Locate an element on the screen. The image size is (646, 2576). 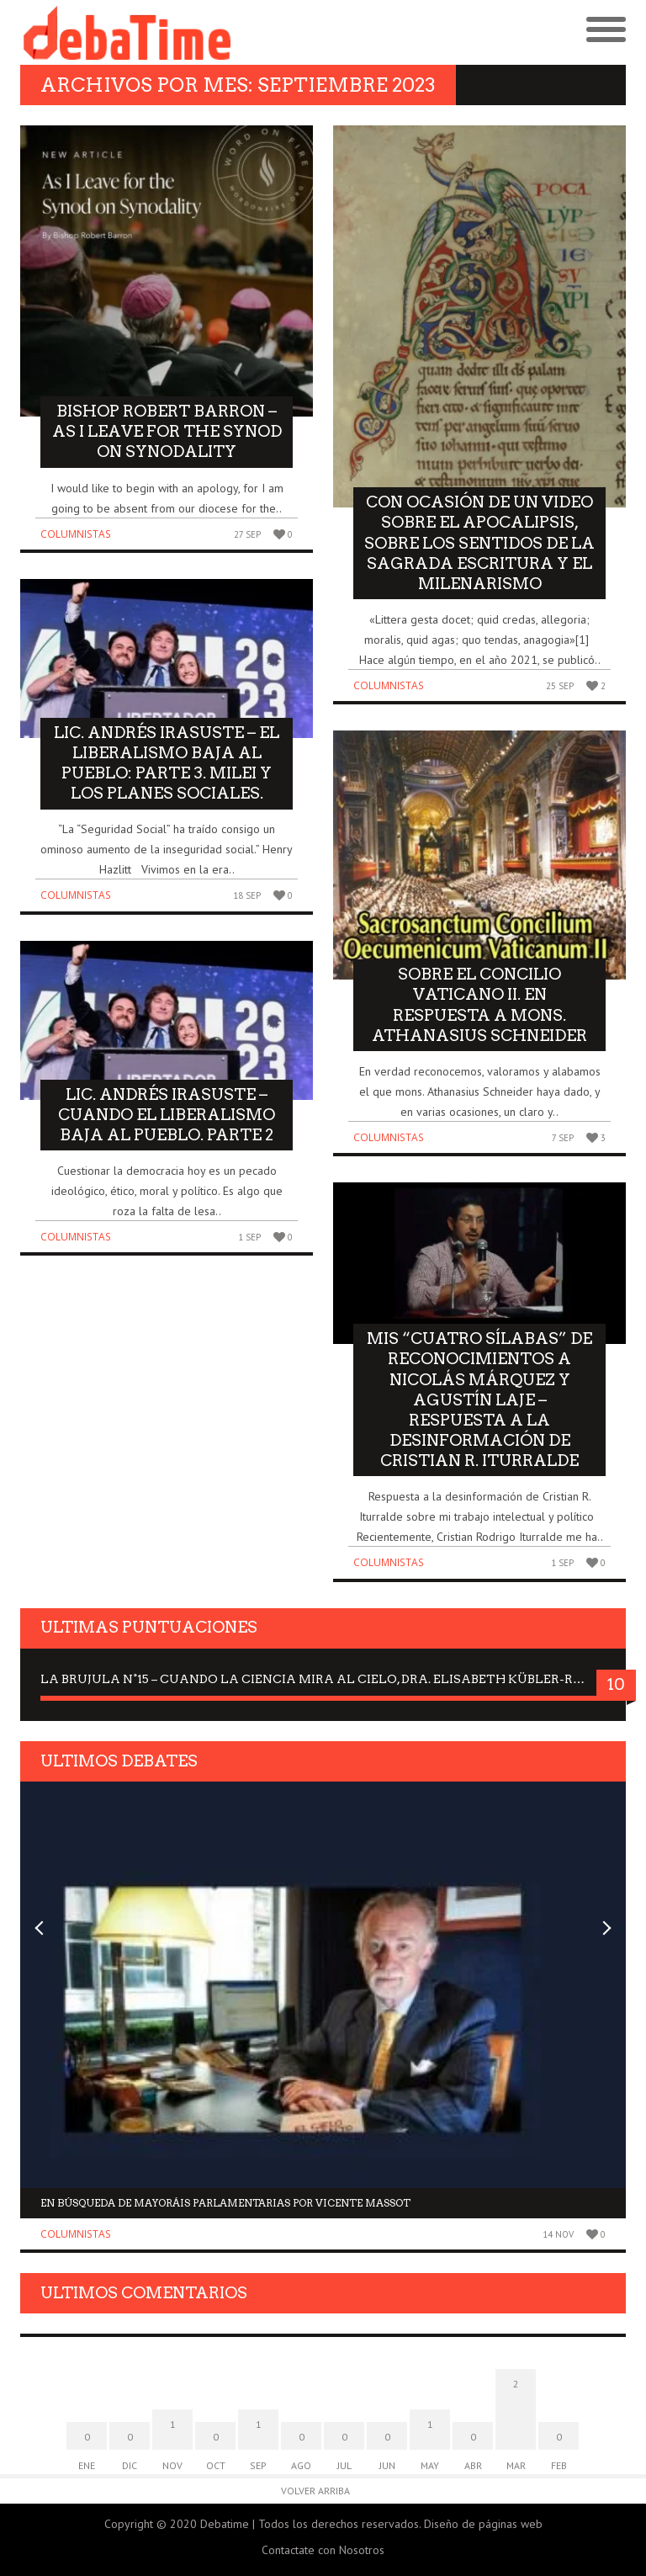
En búsqueda de mayoráis parlamentarias por Vicente Massot is located at coordinates (225, 2202).